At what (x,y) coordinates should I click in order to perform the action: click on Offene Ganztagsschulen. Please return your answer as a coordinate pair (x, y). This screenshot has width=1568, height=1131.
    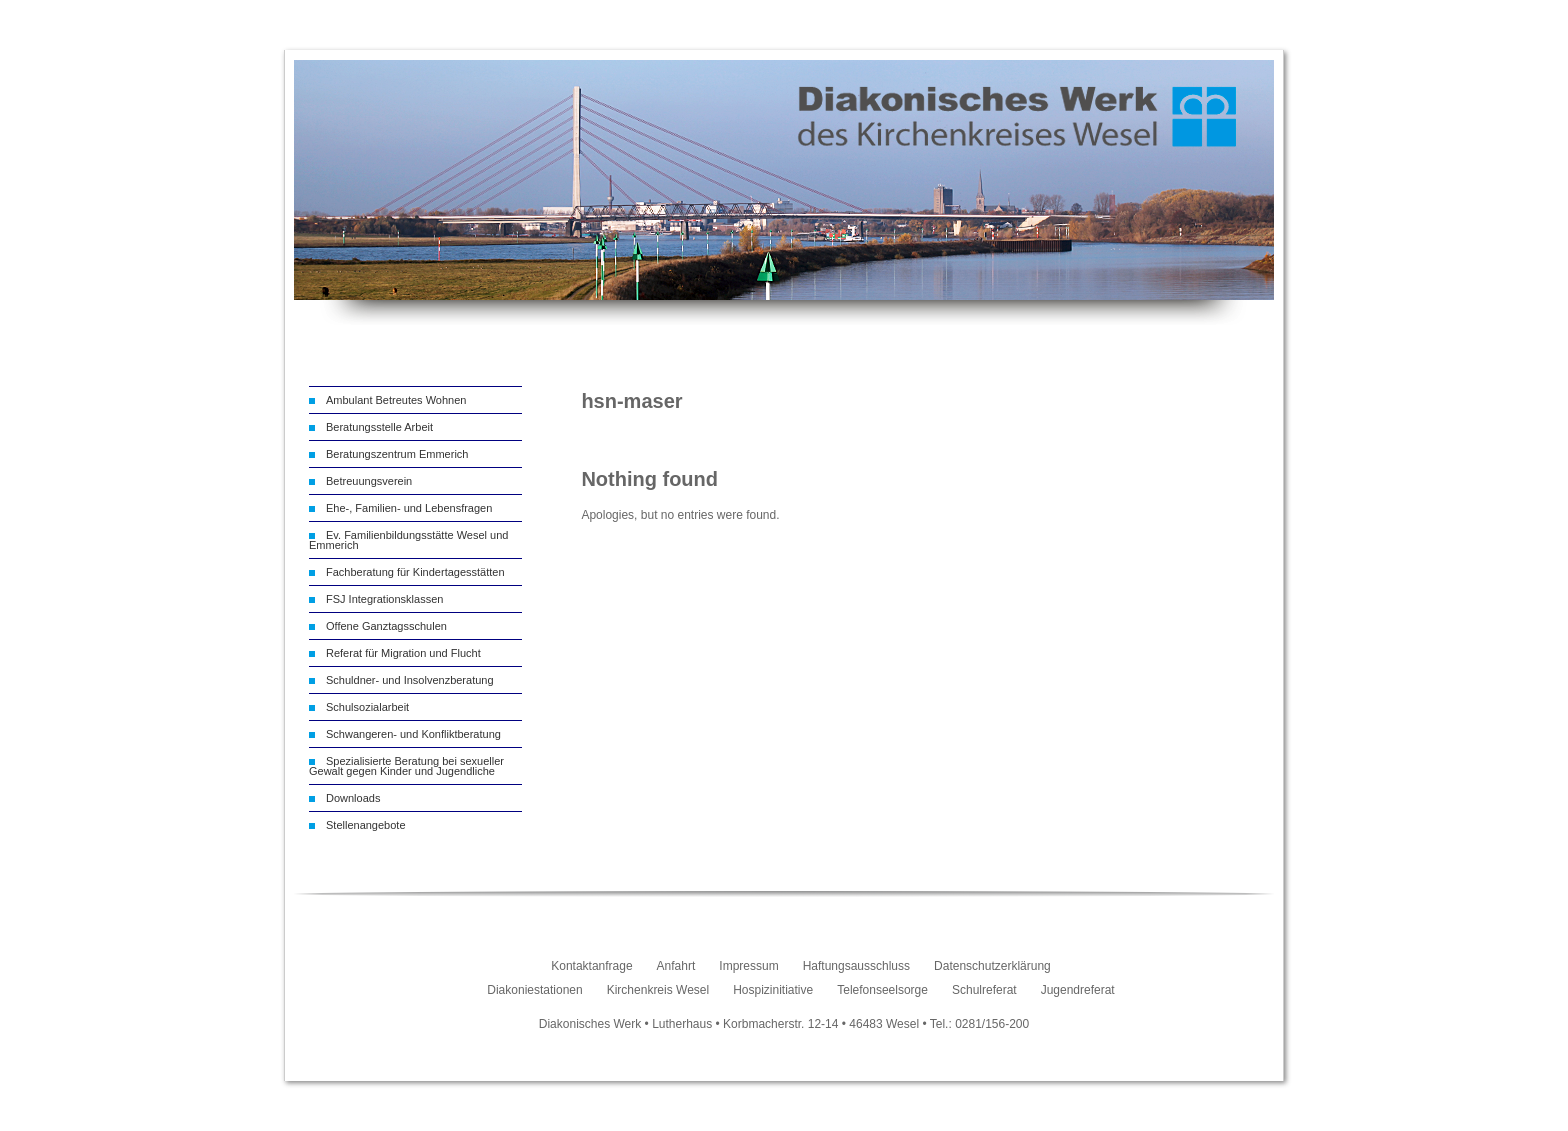
    Looking at the image, I should click on (386, 626).